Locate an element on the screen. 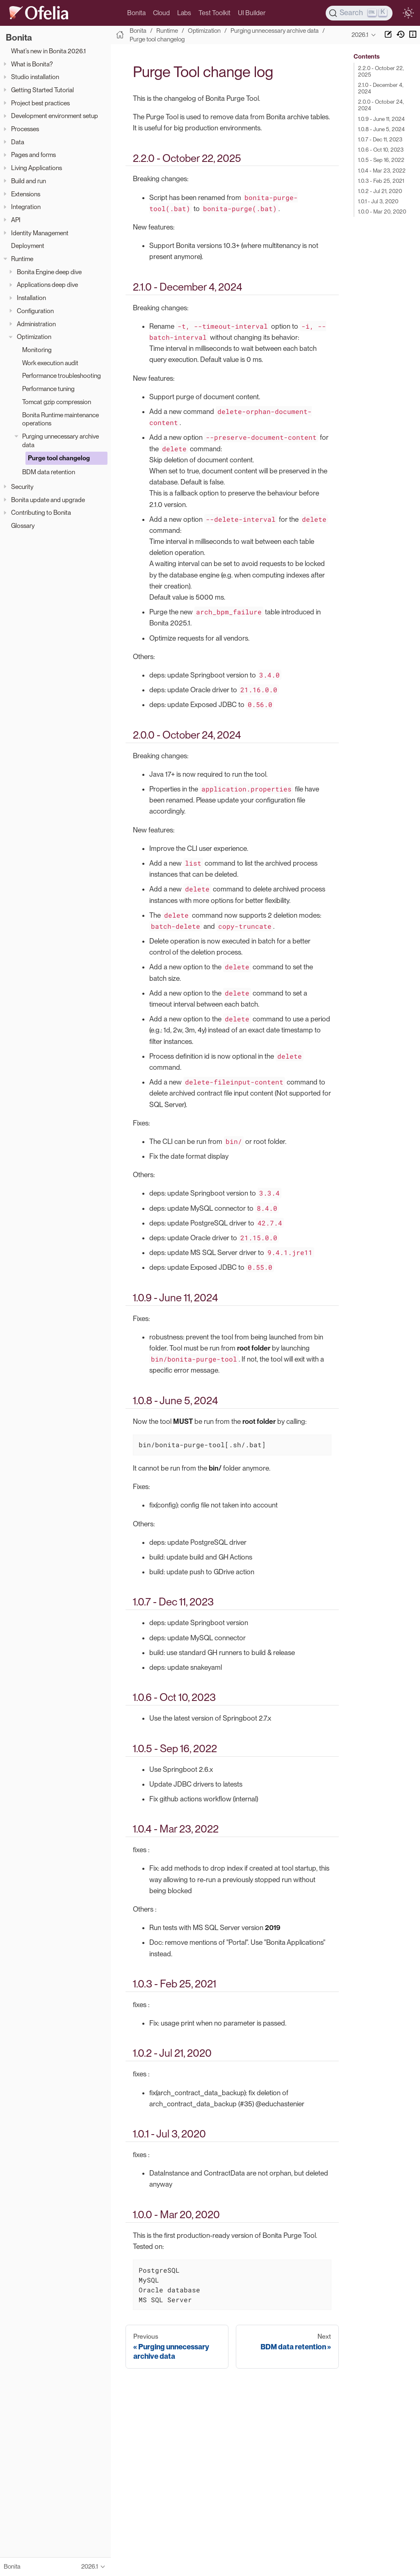  2.1.0 - December 4, 2024 is located at coordinates (381, 88).